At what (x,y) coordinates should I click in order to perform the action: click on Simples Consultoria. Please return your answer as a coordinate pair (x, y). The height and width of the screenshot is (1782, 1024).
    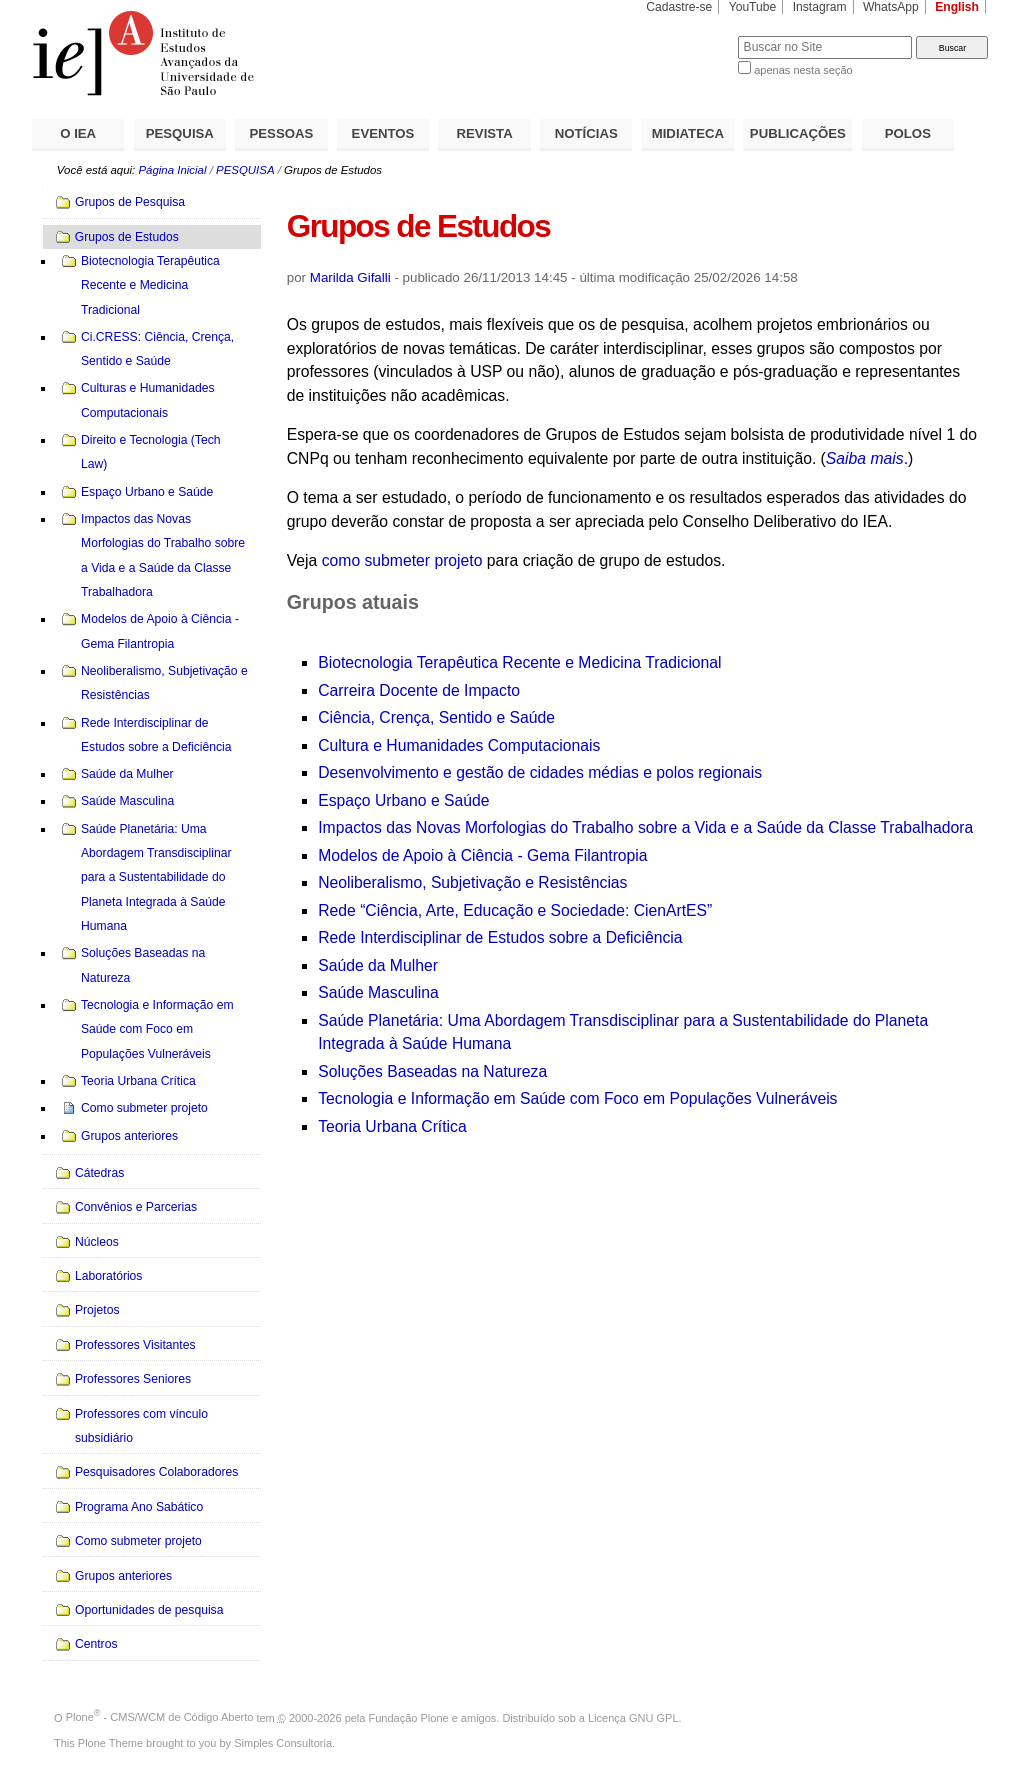
    Looking at the image, I should click on (283, 1743).